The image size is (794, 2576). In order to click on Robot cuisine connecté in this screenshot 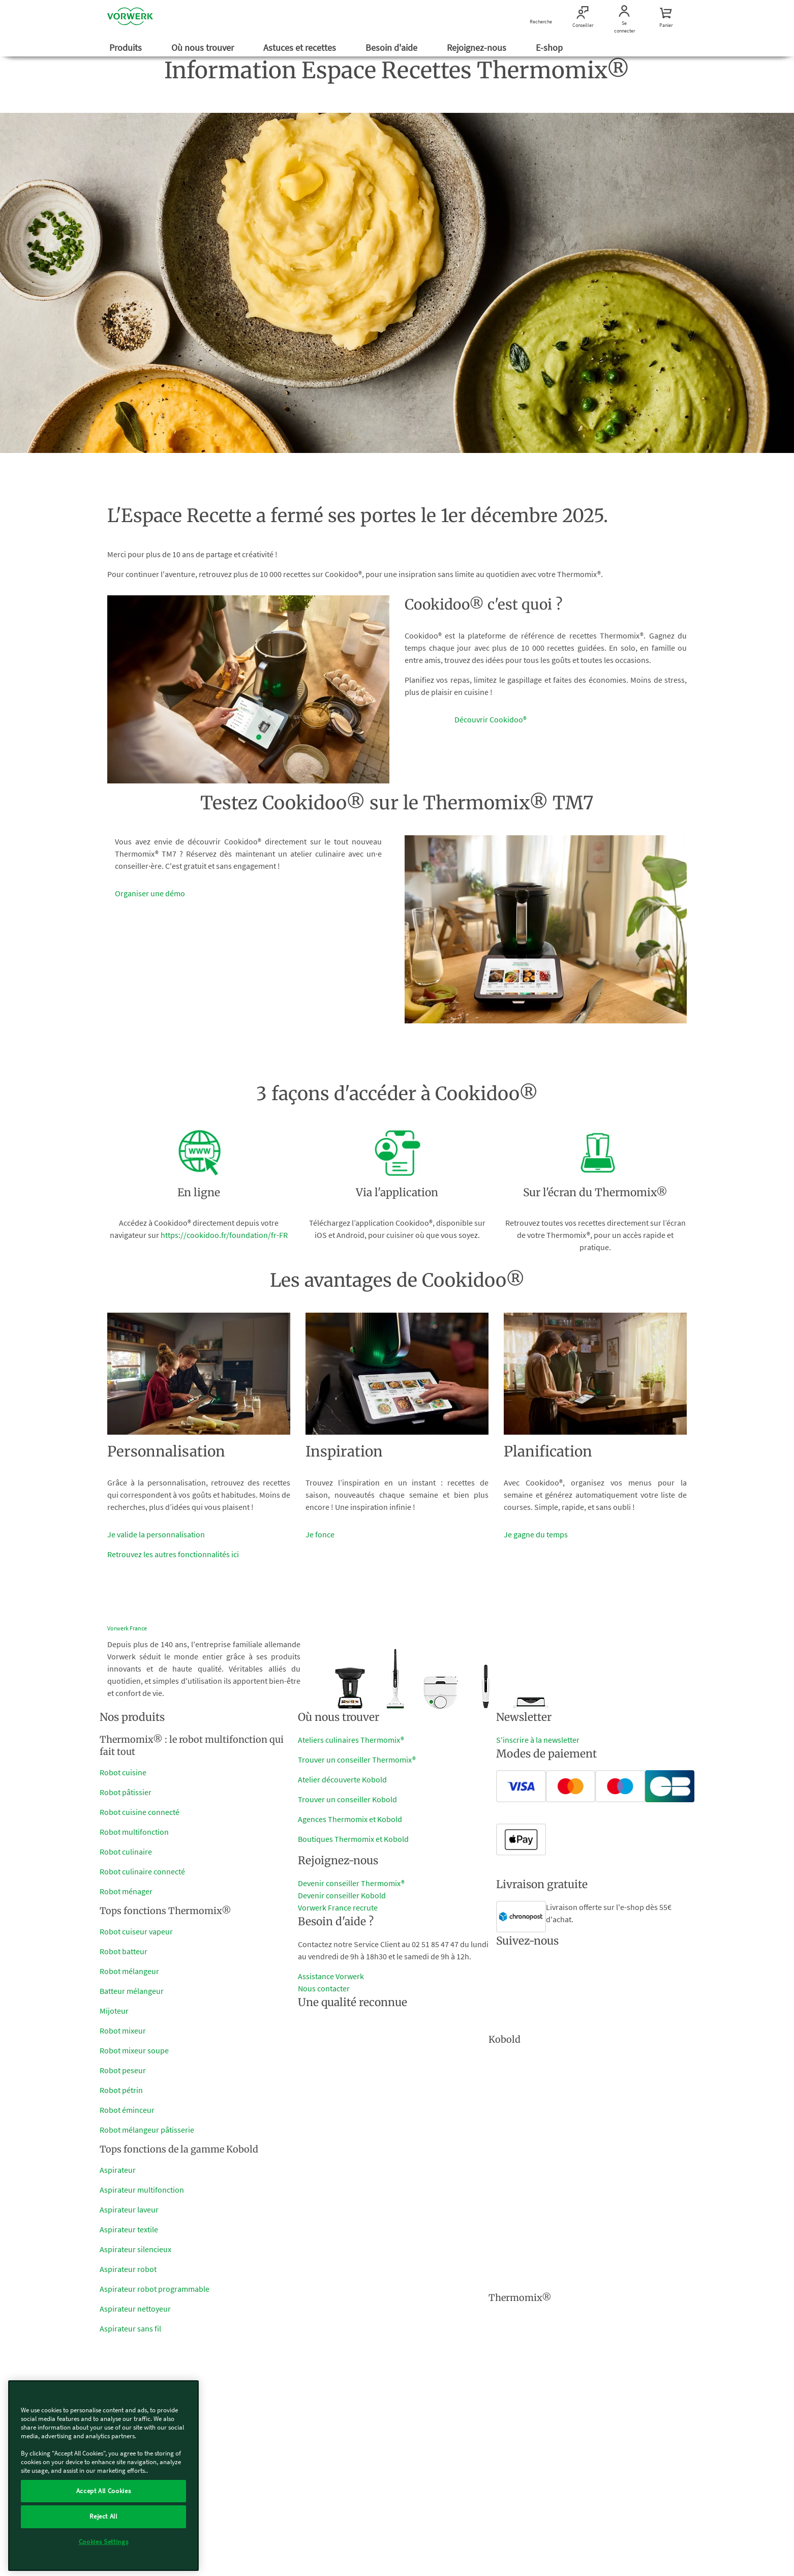, I will do `click(139, 1812)`.